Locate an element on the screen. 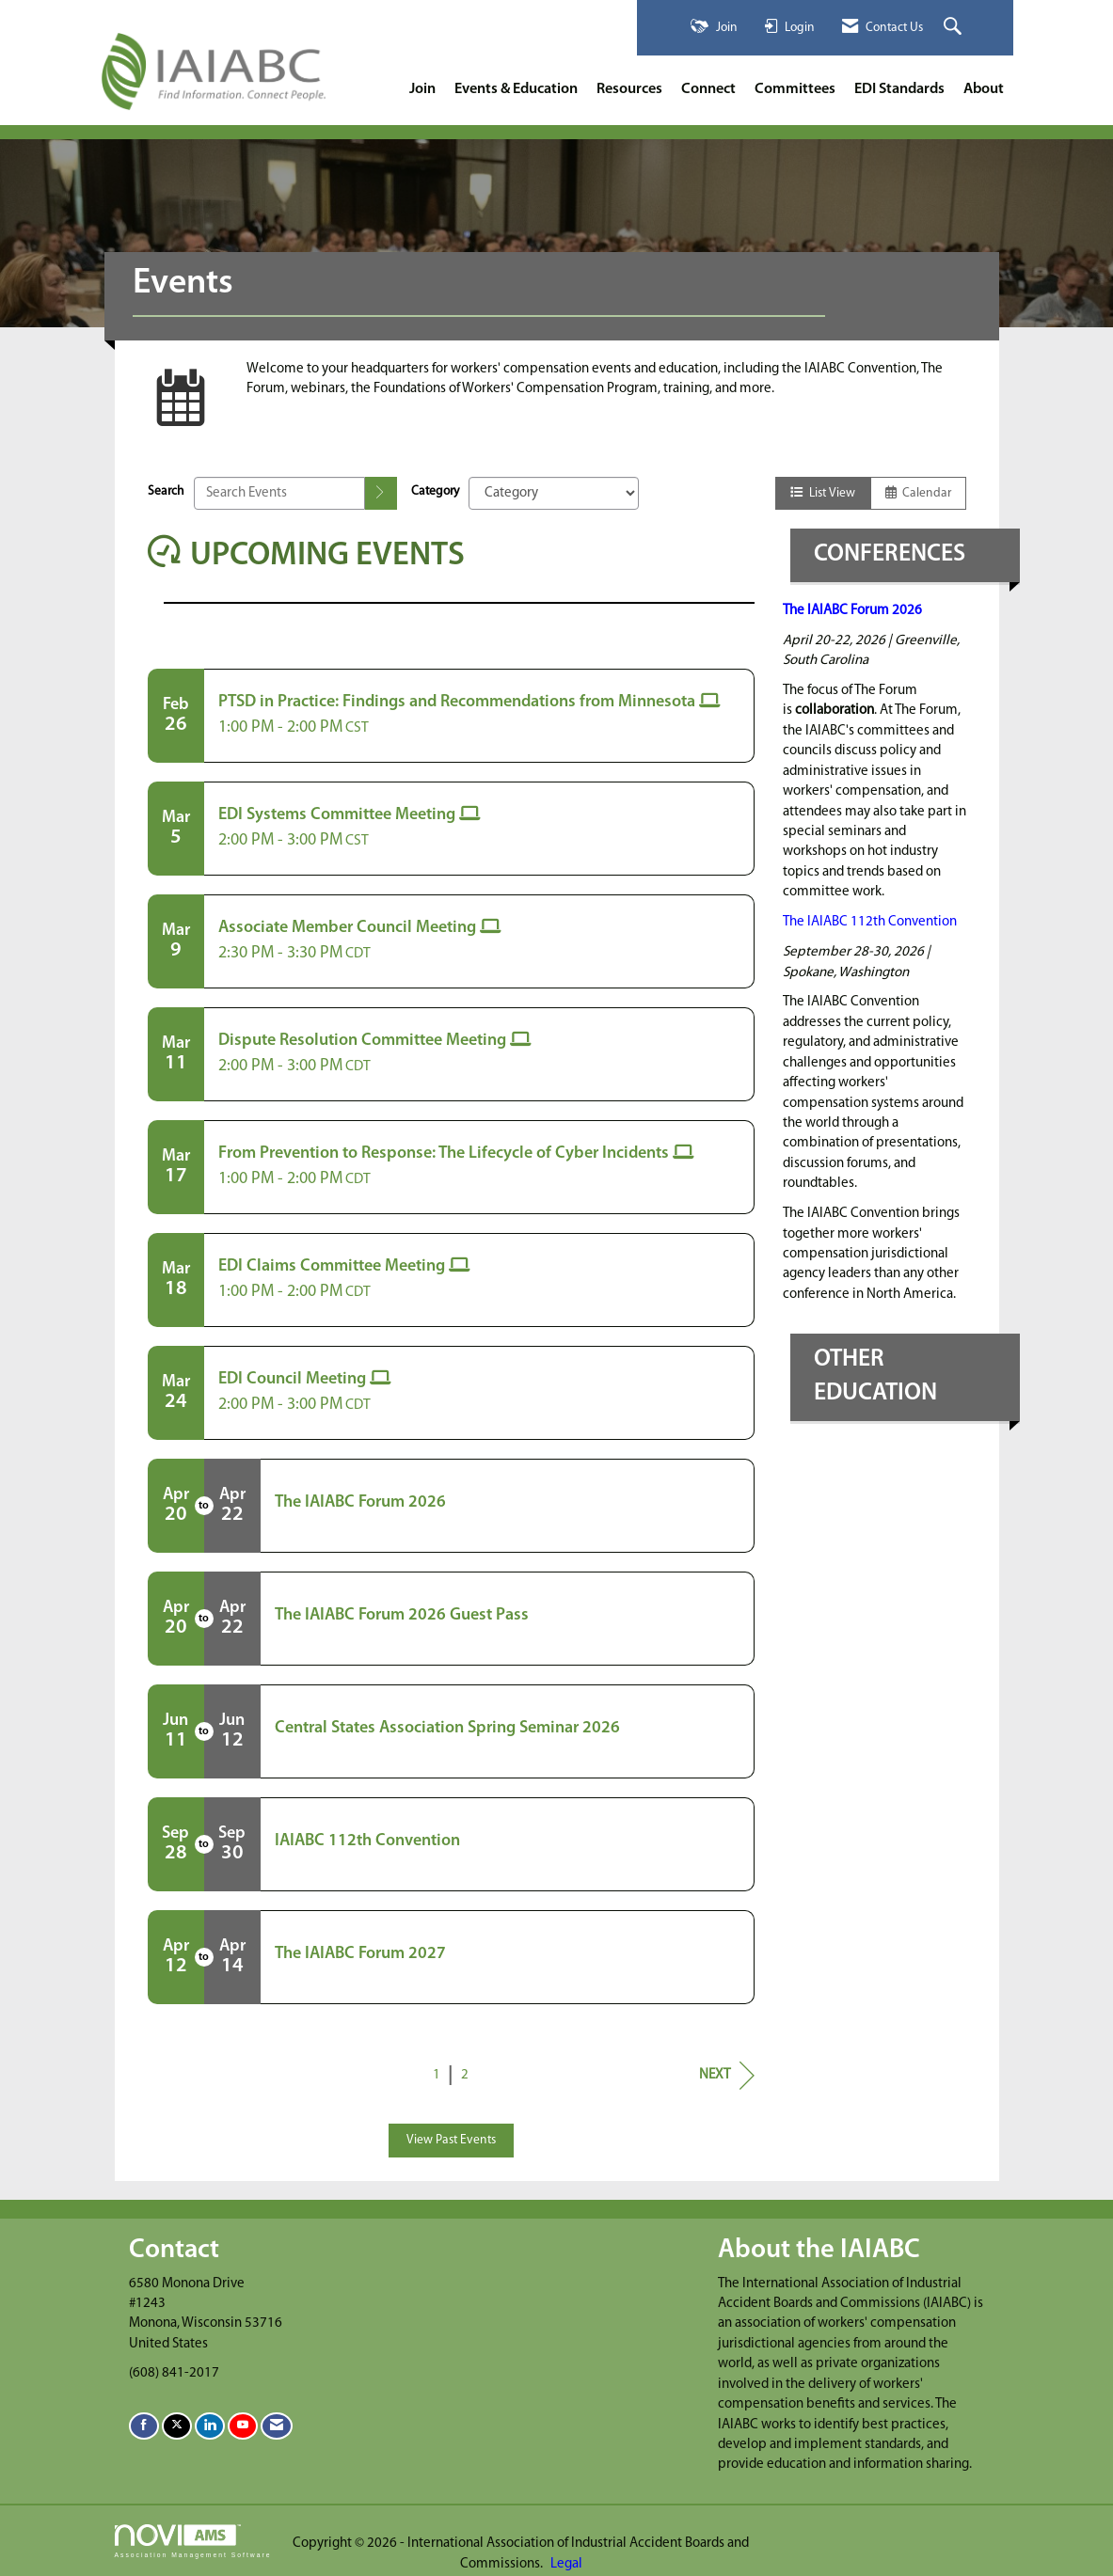 The image size is (1113, 2576). [Find us on Facebook] is located at coordinates (144, 2426).